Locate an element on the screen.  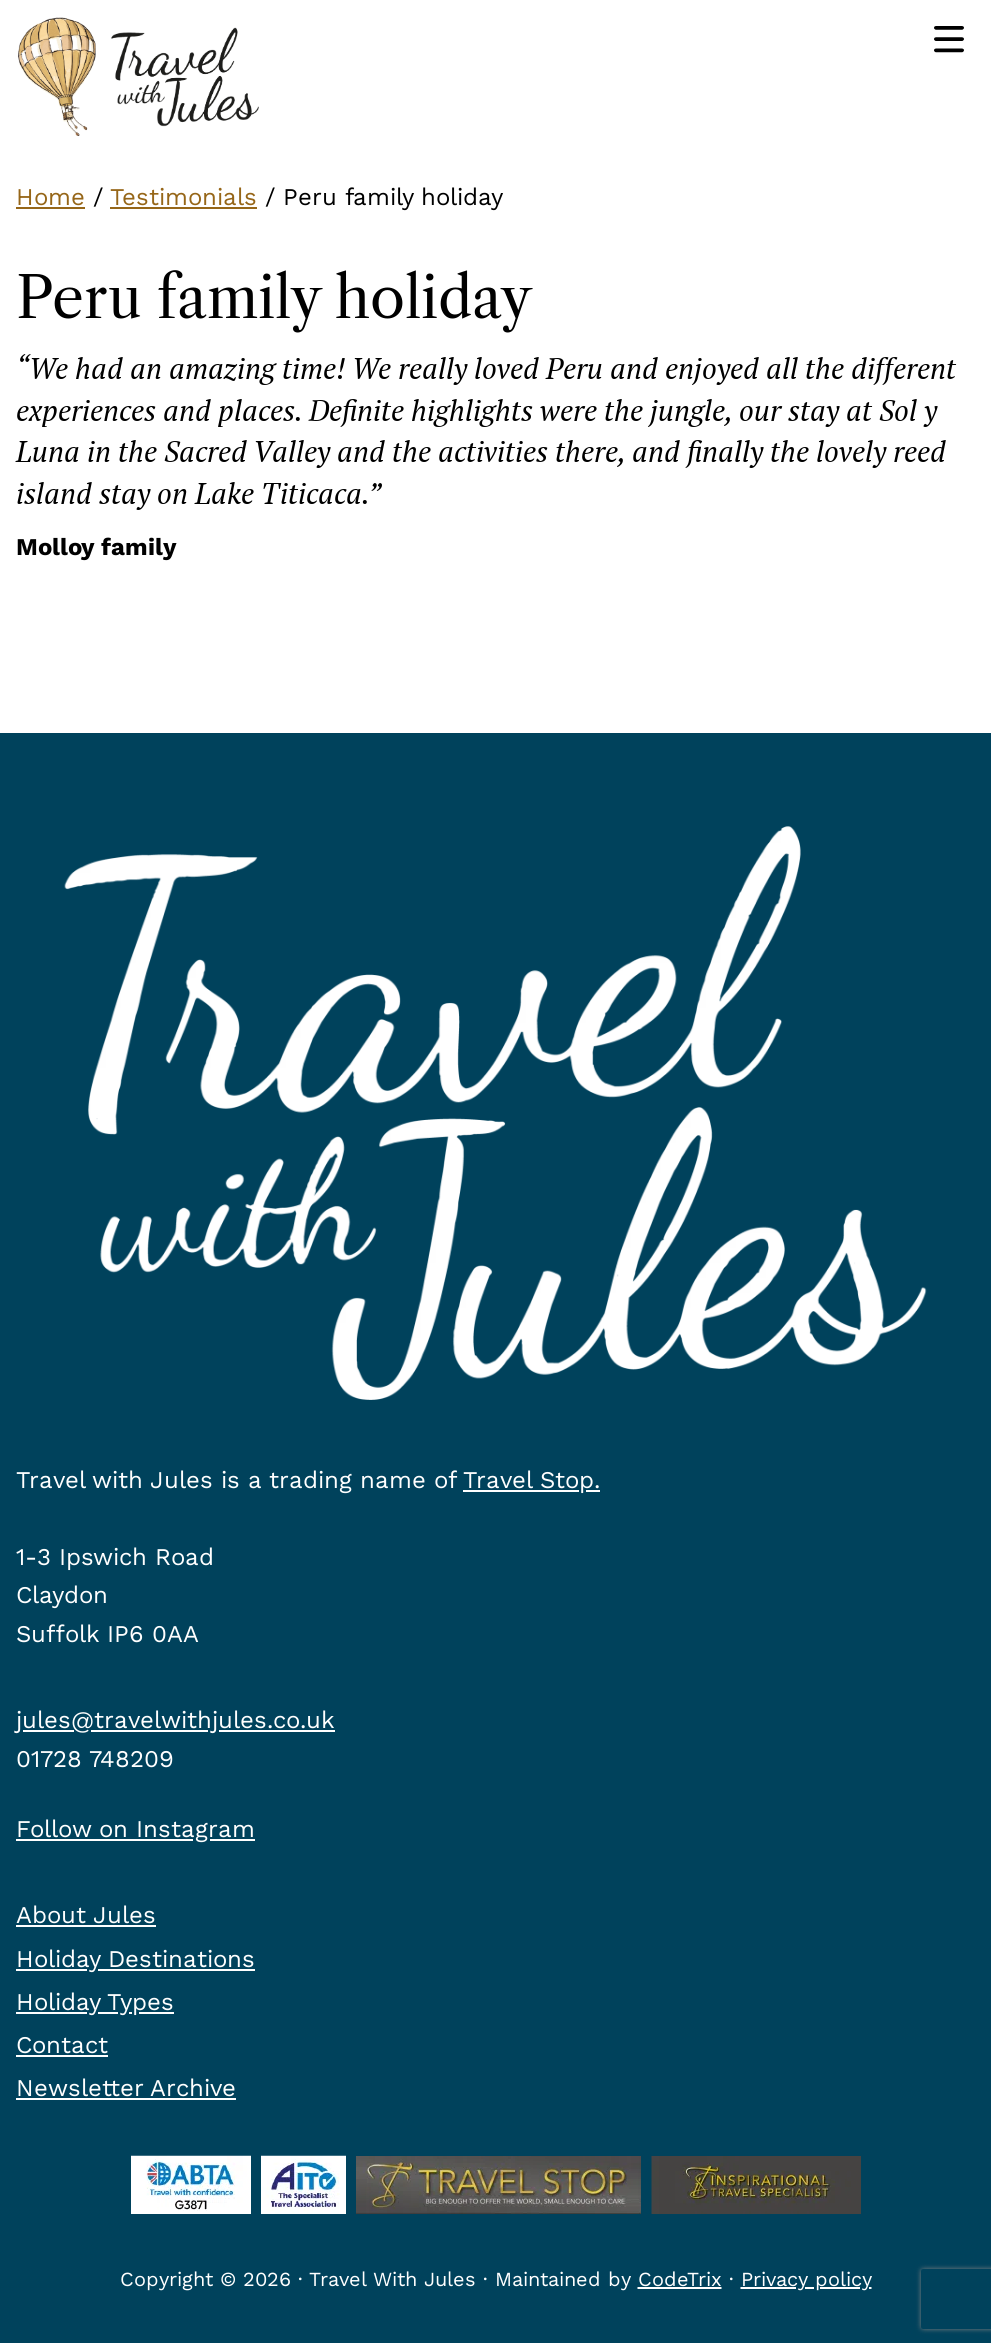
Travel Stop. is located at coordinates (531, 1480).